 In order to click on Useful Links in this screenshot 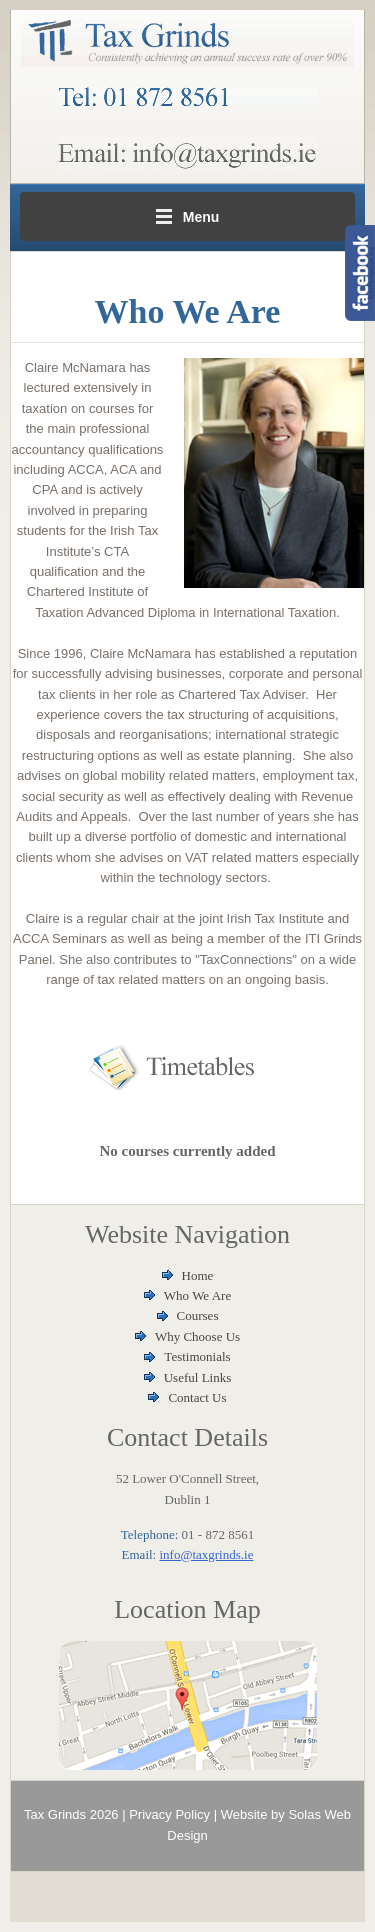, I will do `click(198, 1377)`.